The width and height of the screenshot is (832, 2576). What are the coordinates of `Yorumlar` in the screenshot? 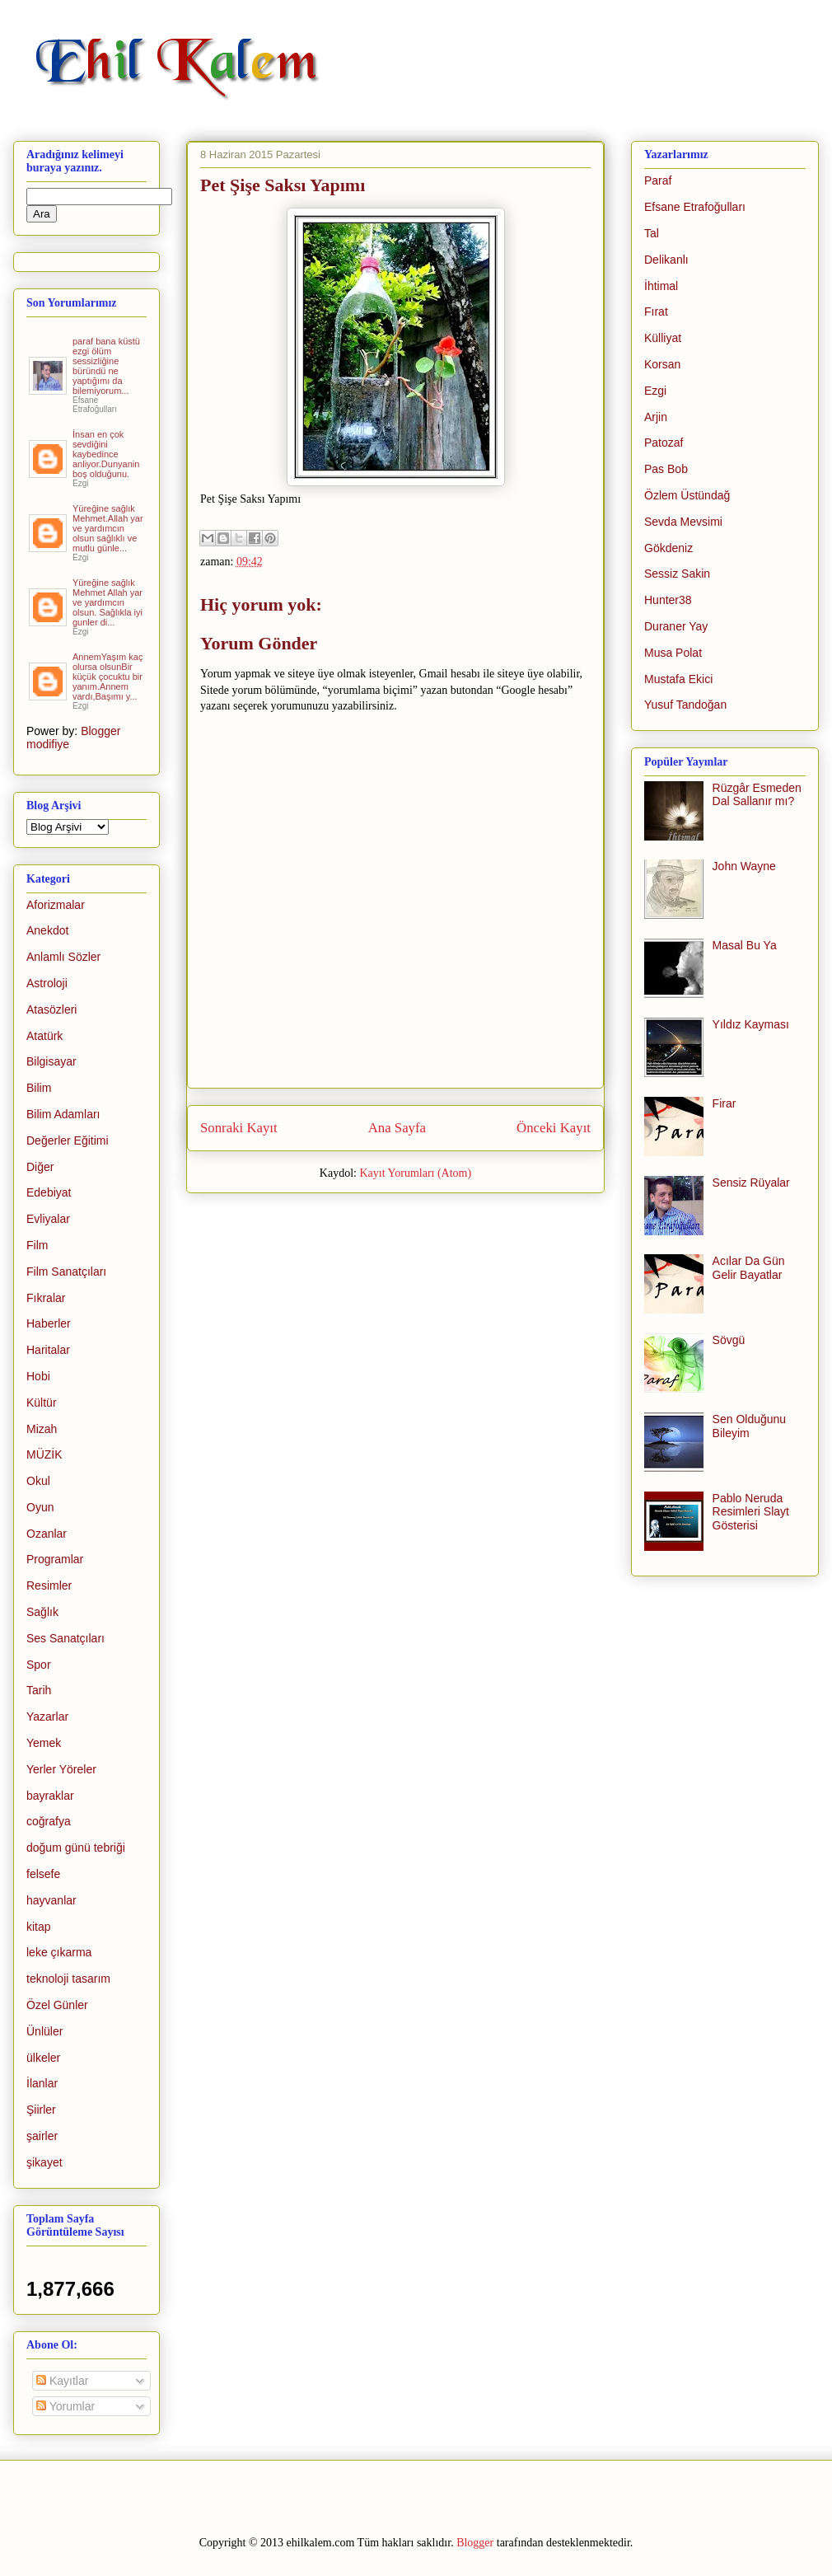 It's located at (65, 2406).